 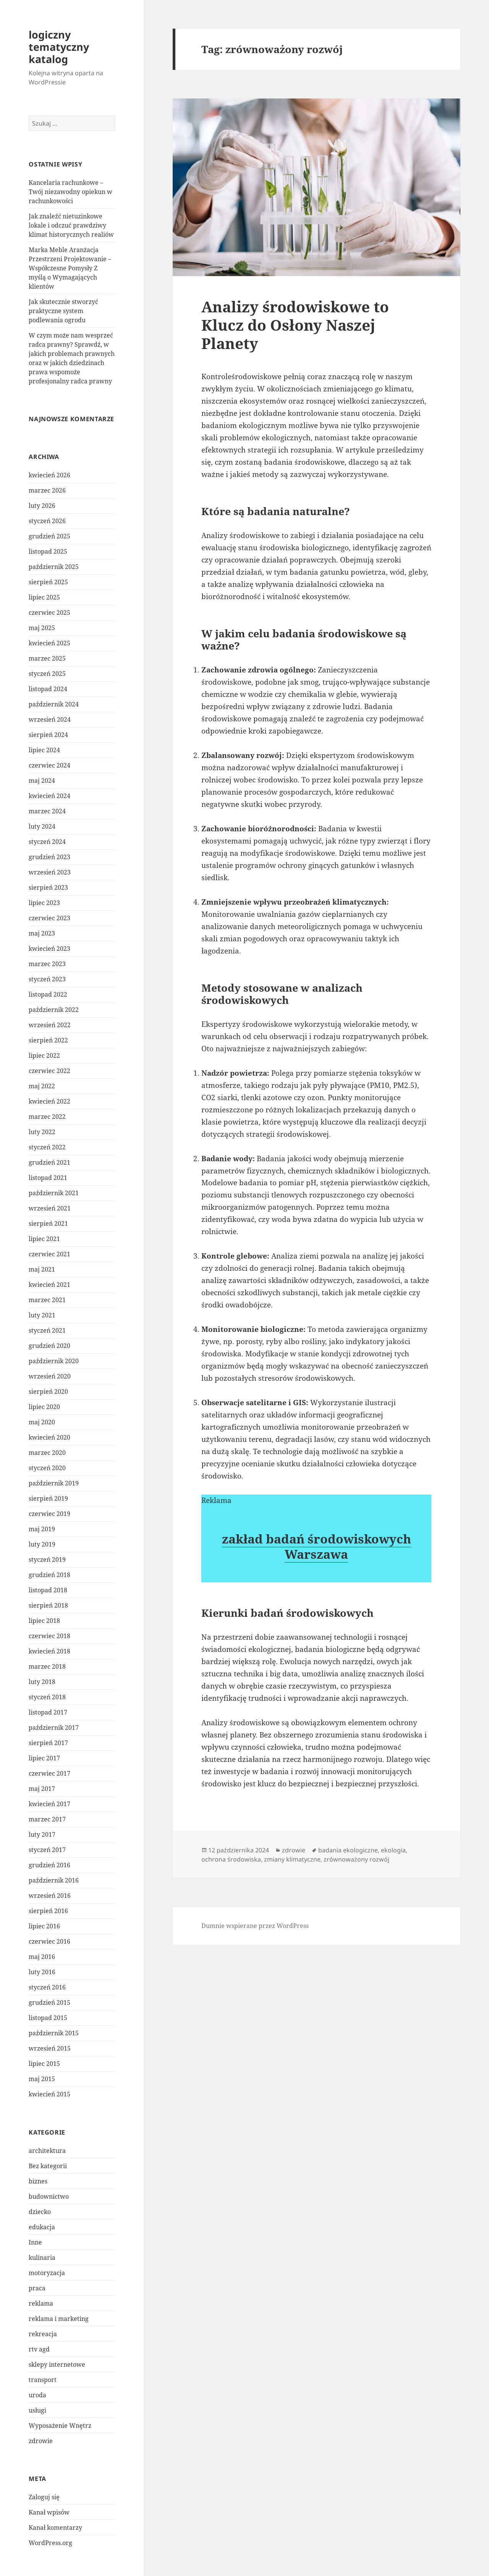 What do you see at coordinates (48, 1743) in the screenshot?
I see `sierpień 2017` at bounding box center [48, 1743].